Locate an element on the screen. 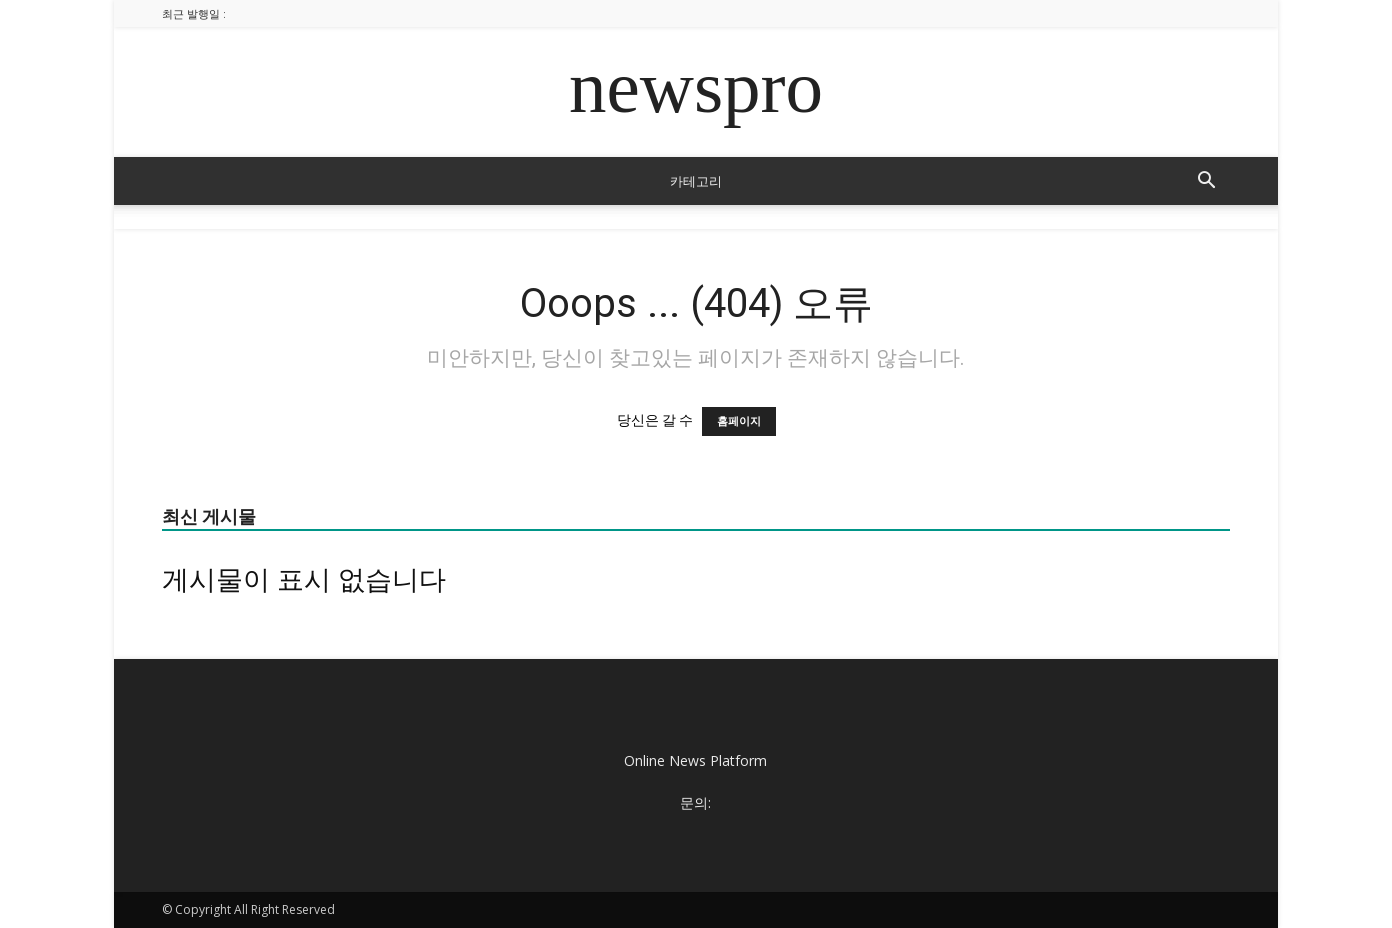 Image resolution: width=1392 pixels, height=928 pixels. 홈페이지 is located at coordinates (739, 421).